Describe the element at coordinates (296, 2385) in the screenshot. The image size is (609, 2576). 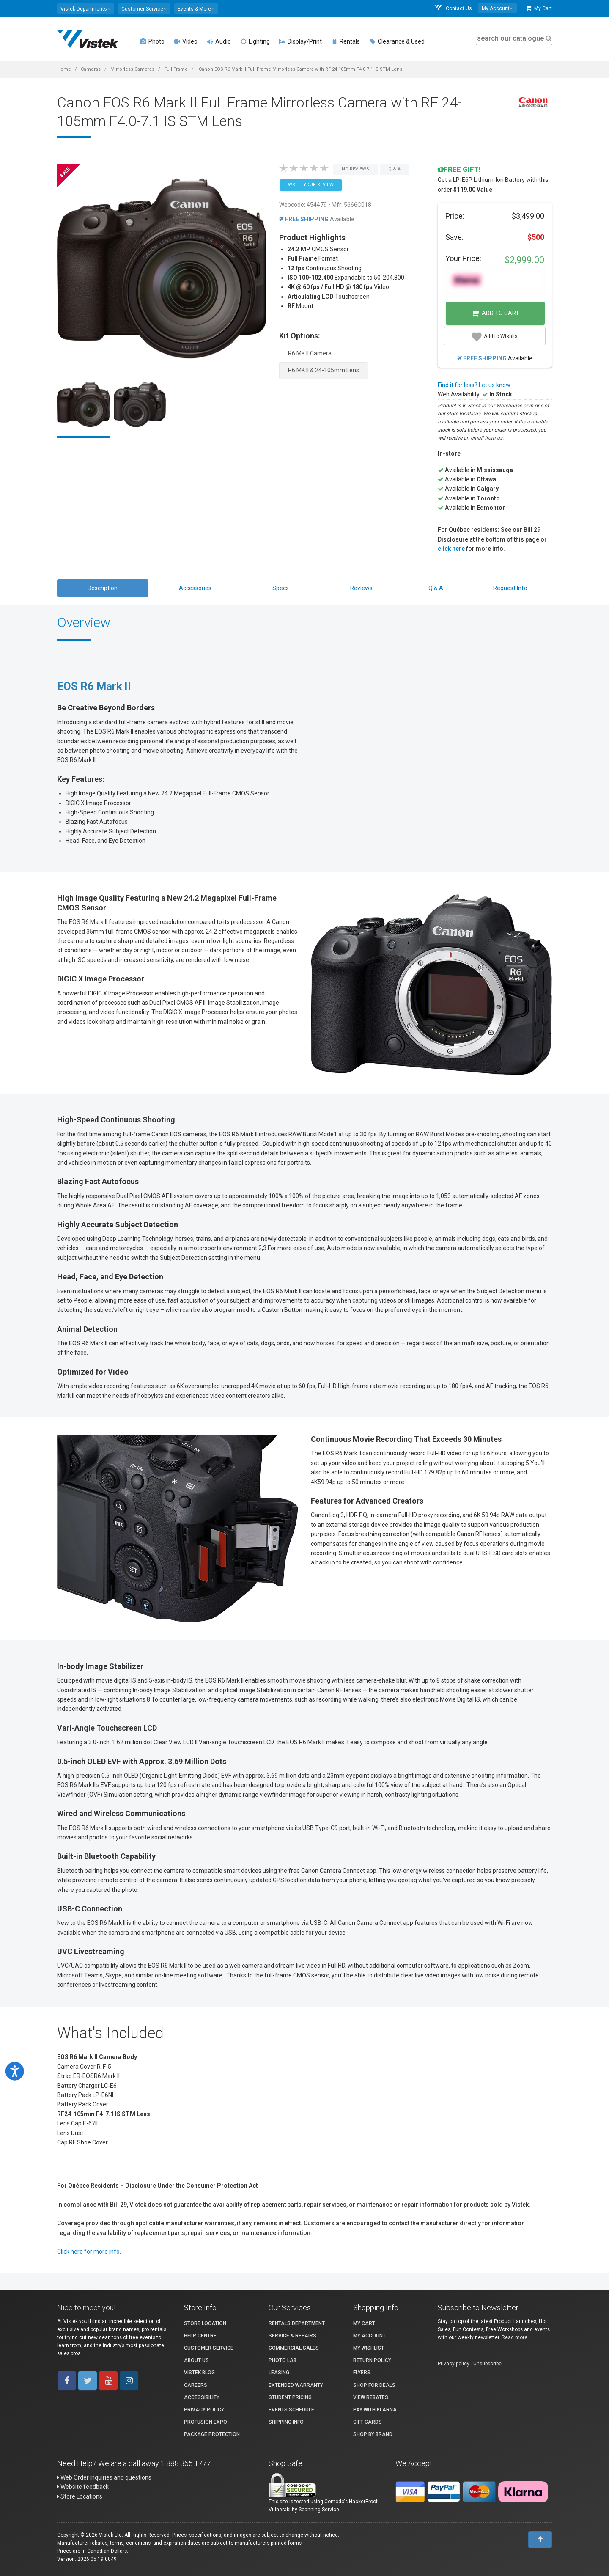
I see `Extended Warranty` at that location.